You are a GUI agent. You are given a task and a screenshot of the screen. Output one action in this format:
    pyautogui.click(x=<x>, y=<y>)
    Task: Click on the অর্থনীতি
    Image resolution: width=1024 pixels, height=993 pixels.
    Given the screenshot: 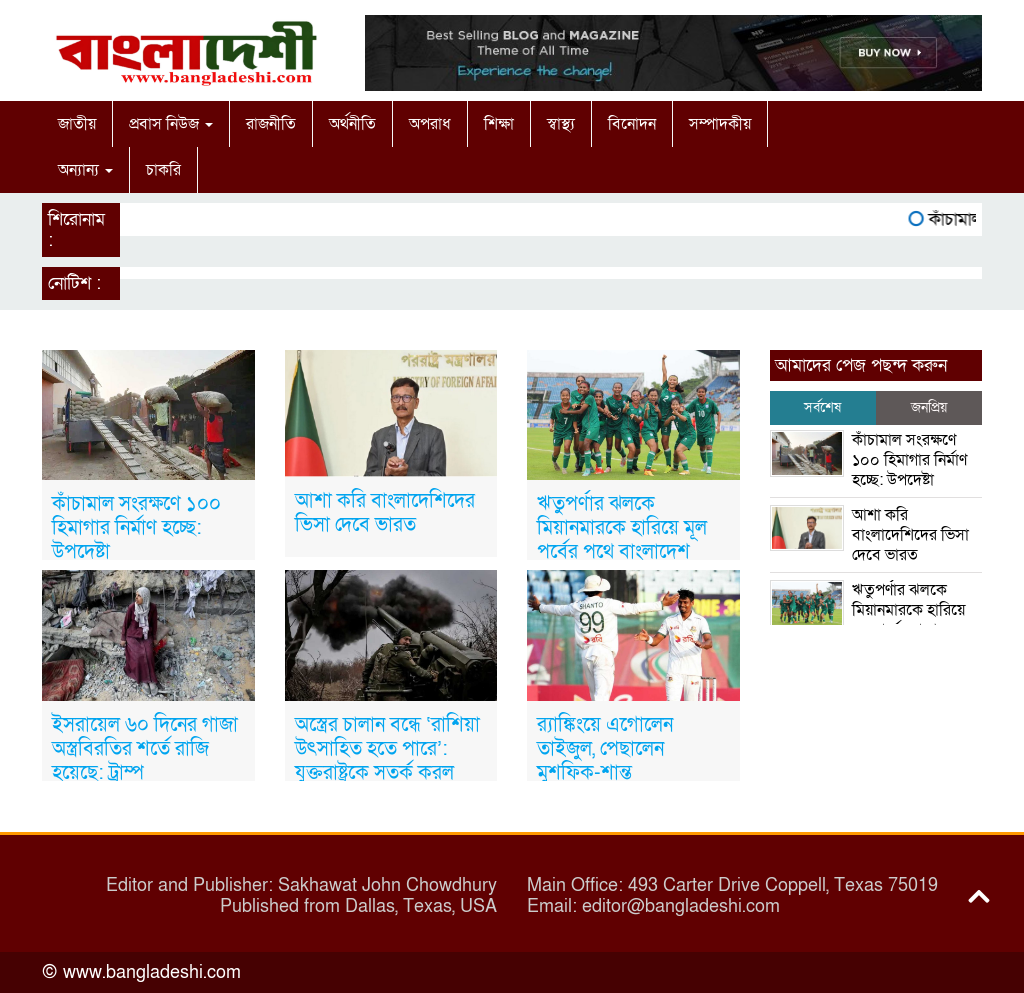 What is the action you would take?
    pyautogui.click(x=352, y=124)
    